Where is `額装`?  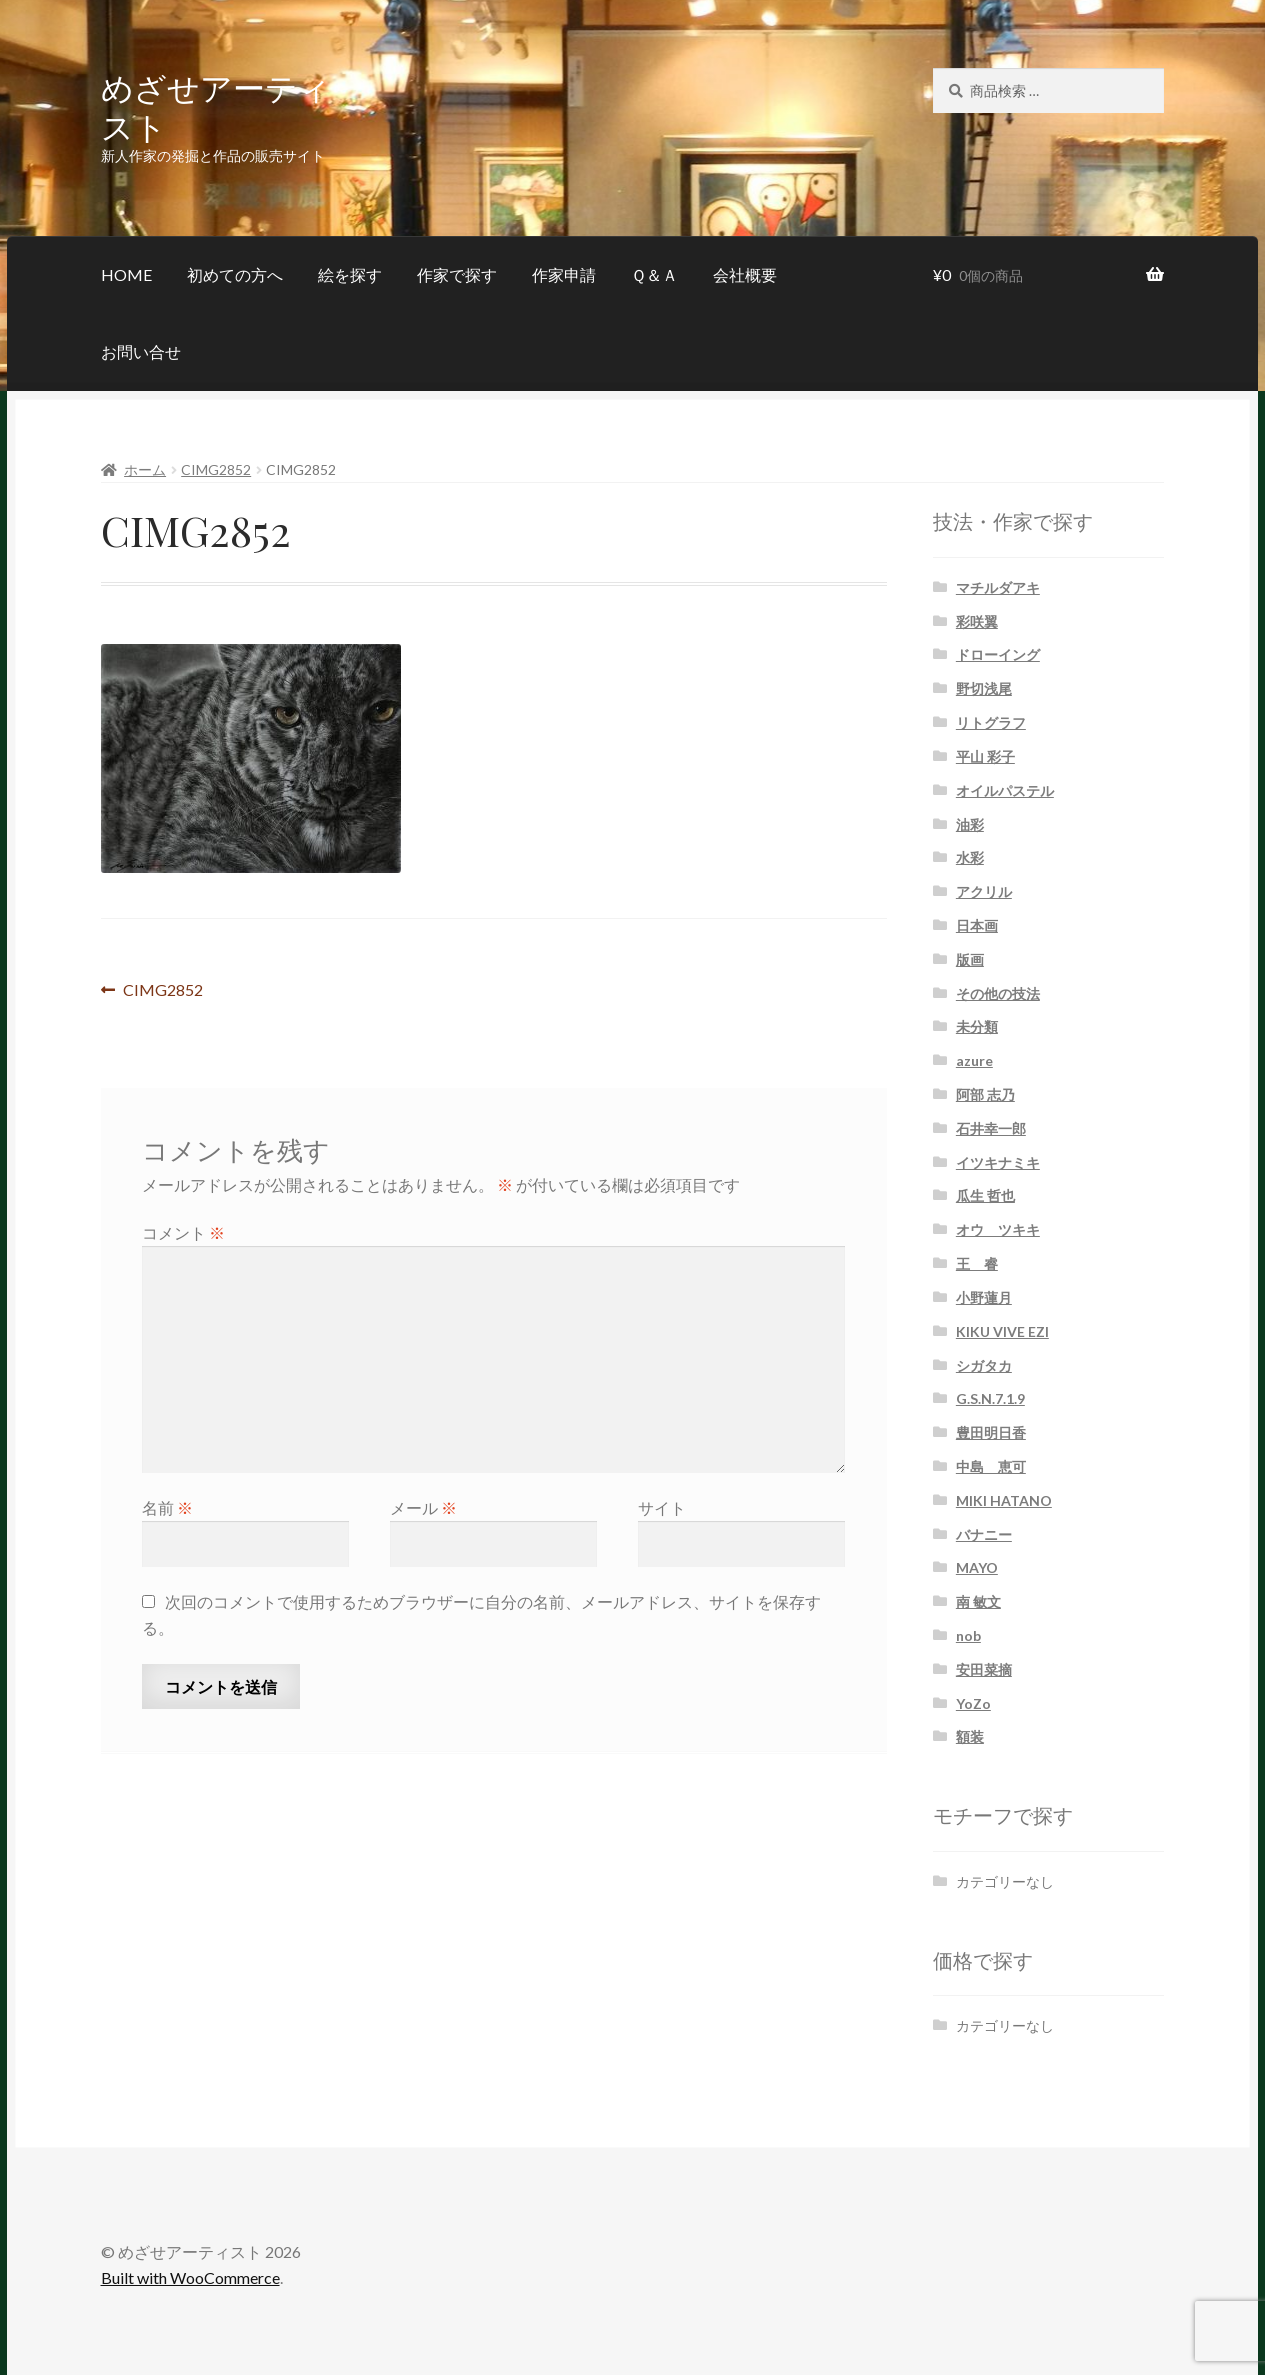 額装 is located at coordinates (970, 1736).